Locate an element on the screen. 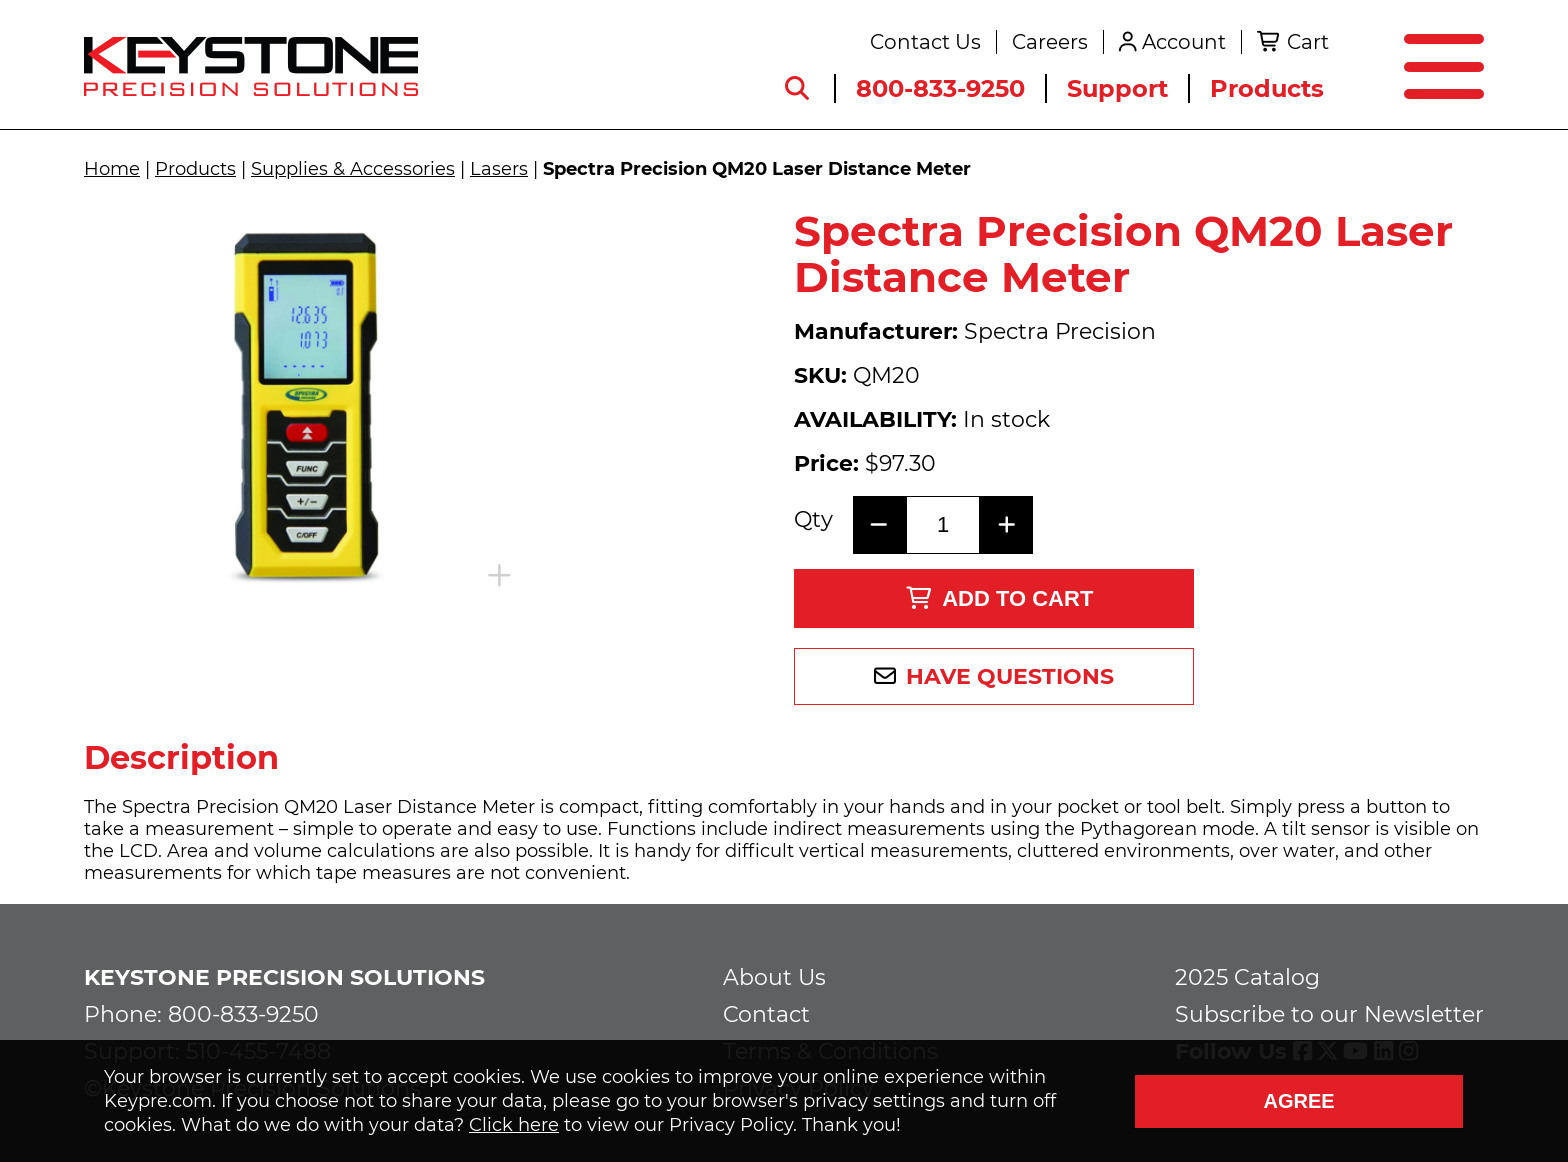 This screenshot has height=1162, width=1568. Contact is located at coordinates (766, 1014).